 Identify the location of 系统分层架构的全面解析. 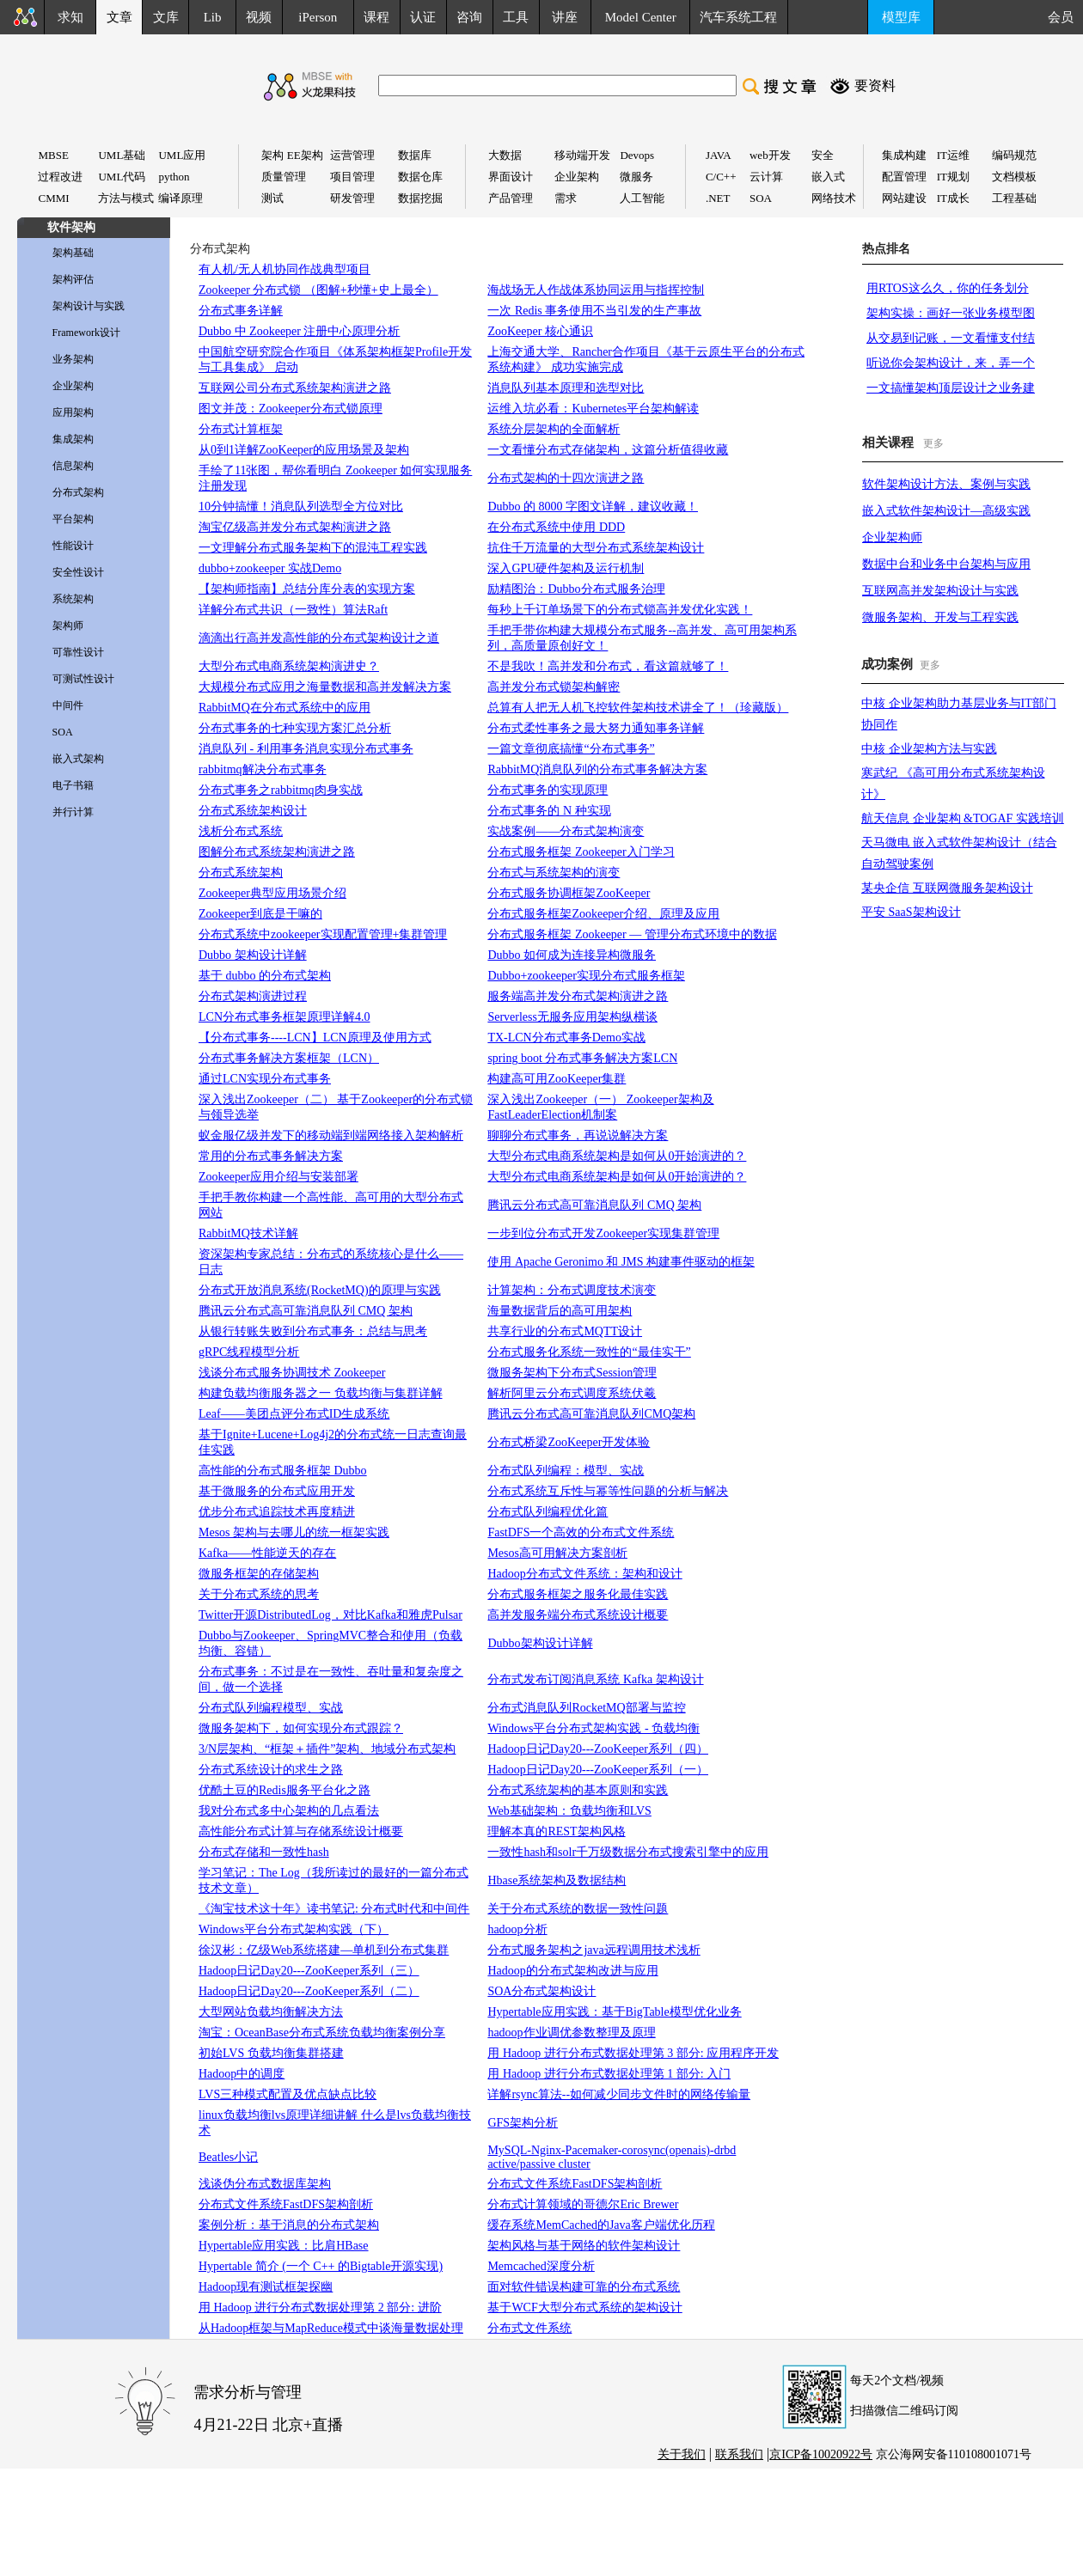
(553, 429).